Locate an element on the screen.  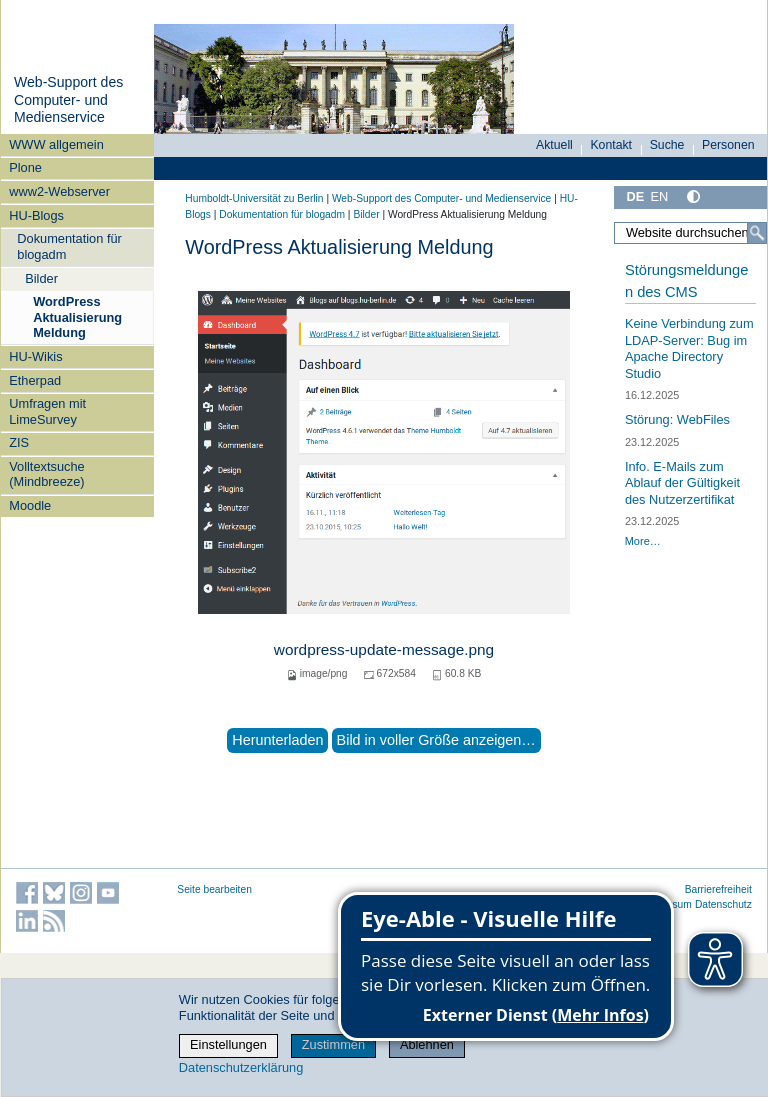
Moodle is located at coordinates (30, 505).